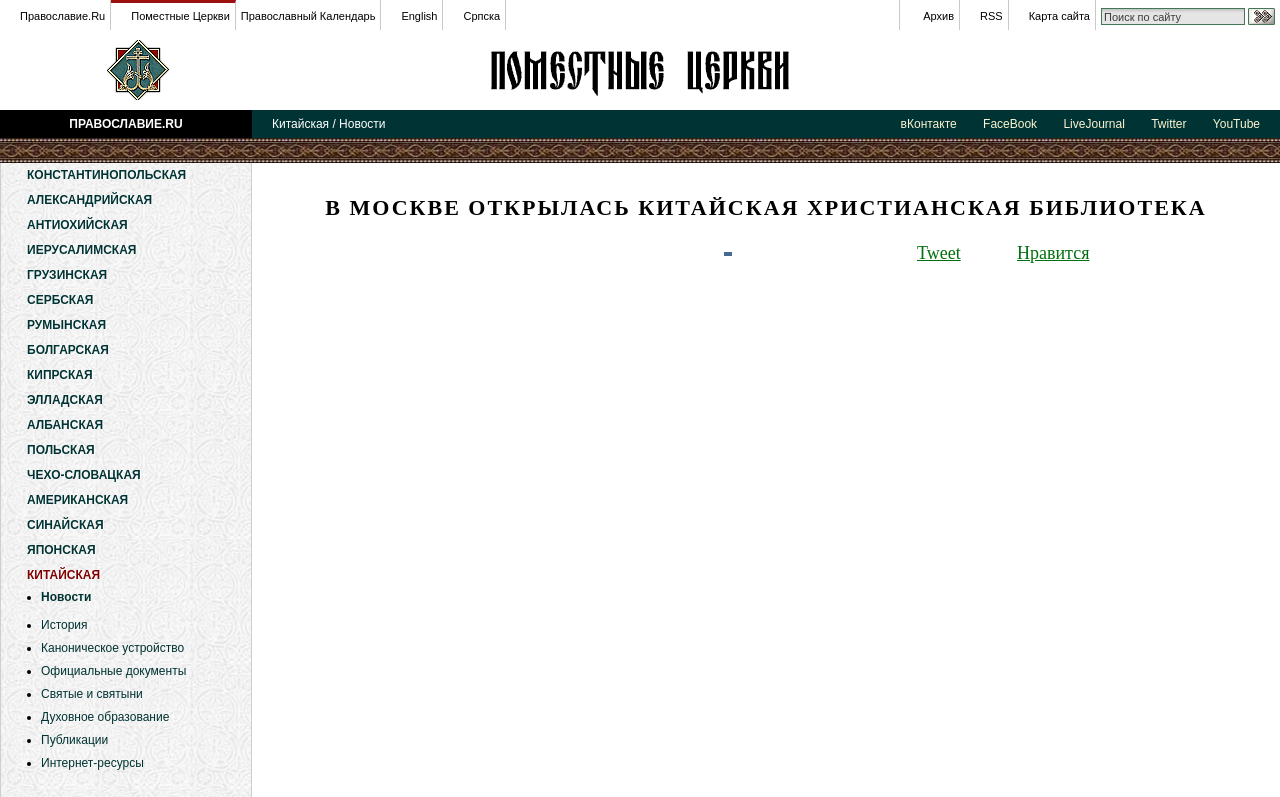 The height and width of the screenshot is (797, 1280). I want to click on Японская, so click(61, 550).